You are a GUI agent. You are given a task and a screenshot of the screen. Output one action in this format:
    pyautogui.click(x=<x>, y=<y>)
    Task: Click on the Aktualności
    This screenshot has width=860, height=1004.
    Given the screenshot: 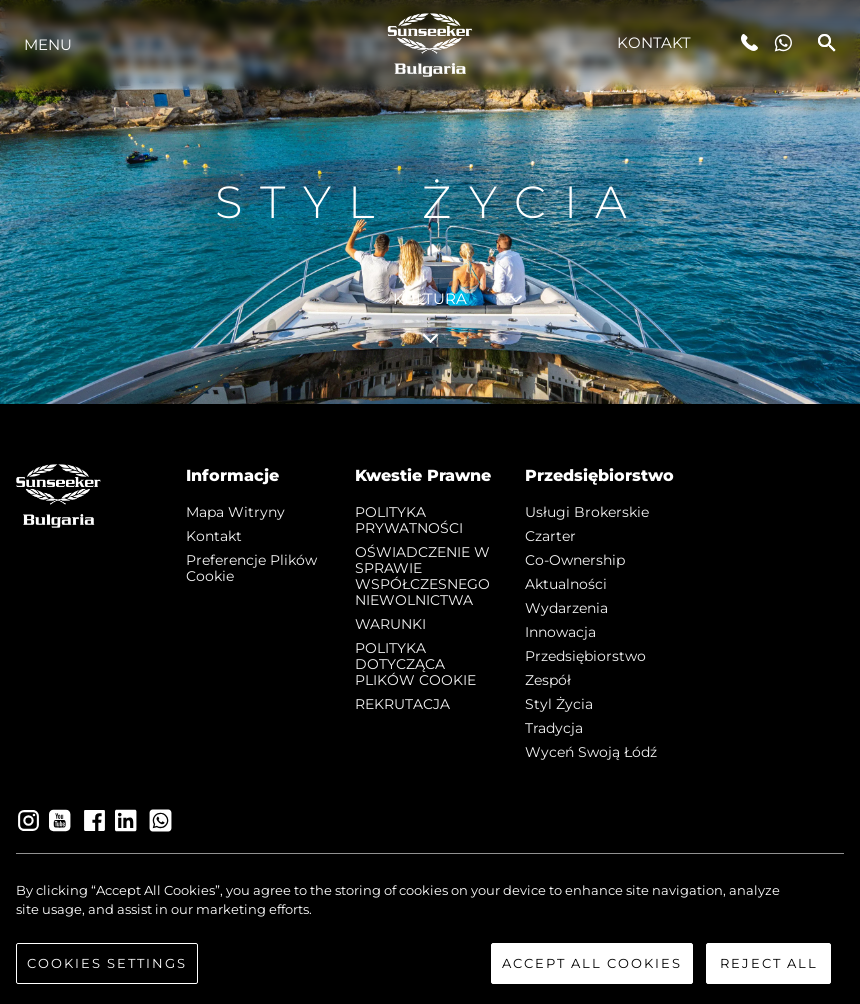 What is the action you would take?
    pyautogui.click(x=566, y=584)
    